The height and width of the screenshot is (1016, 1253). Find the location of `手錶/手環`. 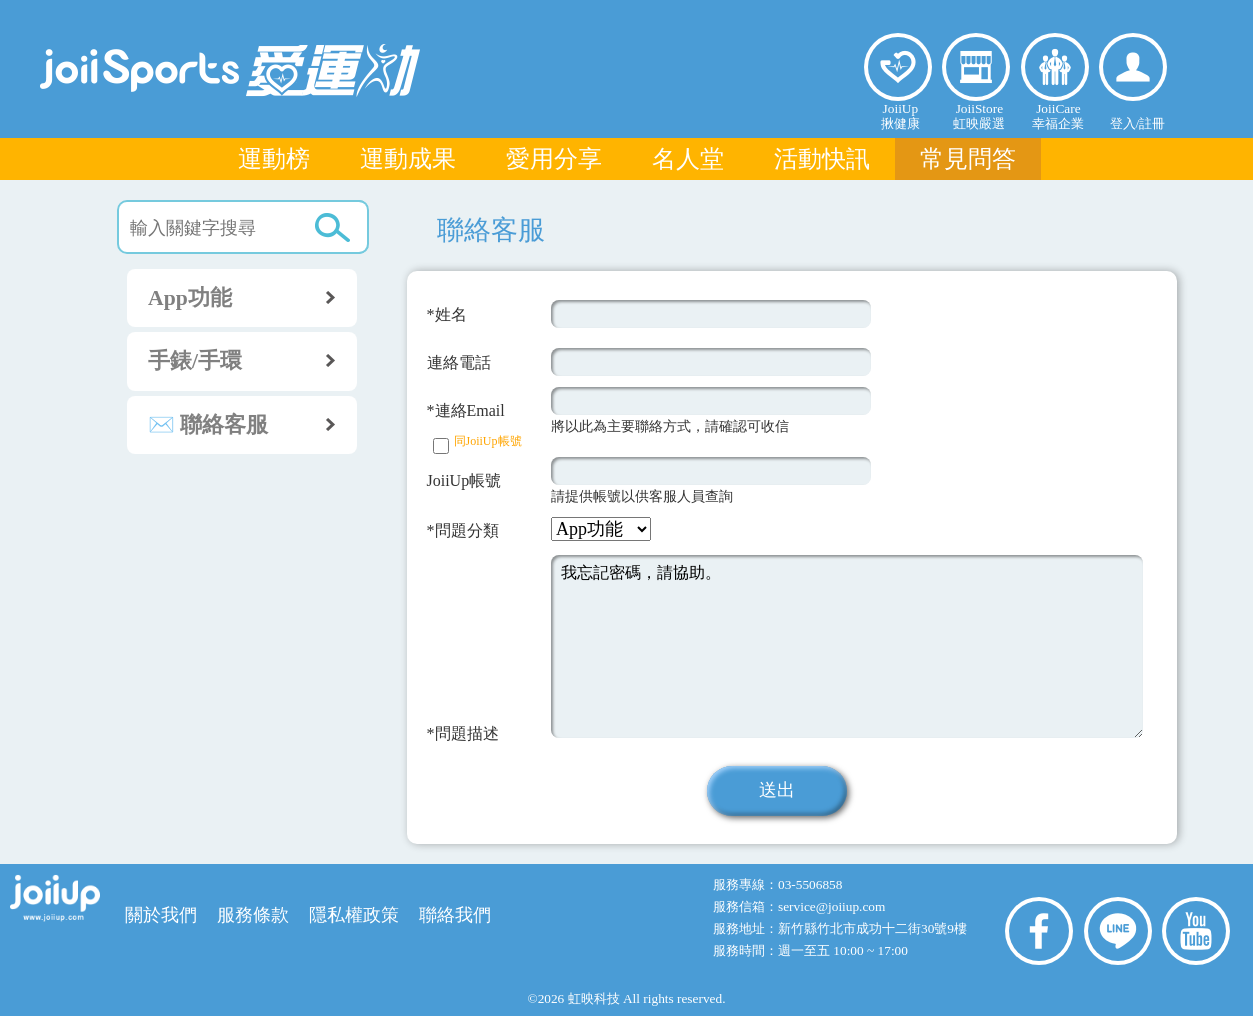

手錶/手環 is located at coordinates (252, 360).